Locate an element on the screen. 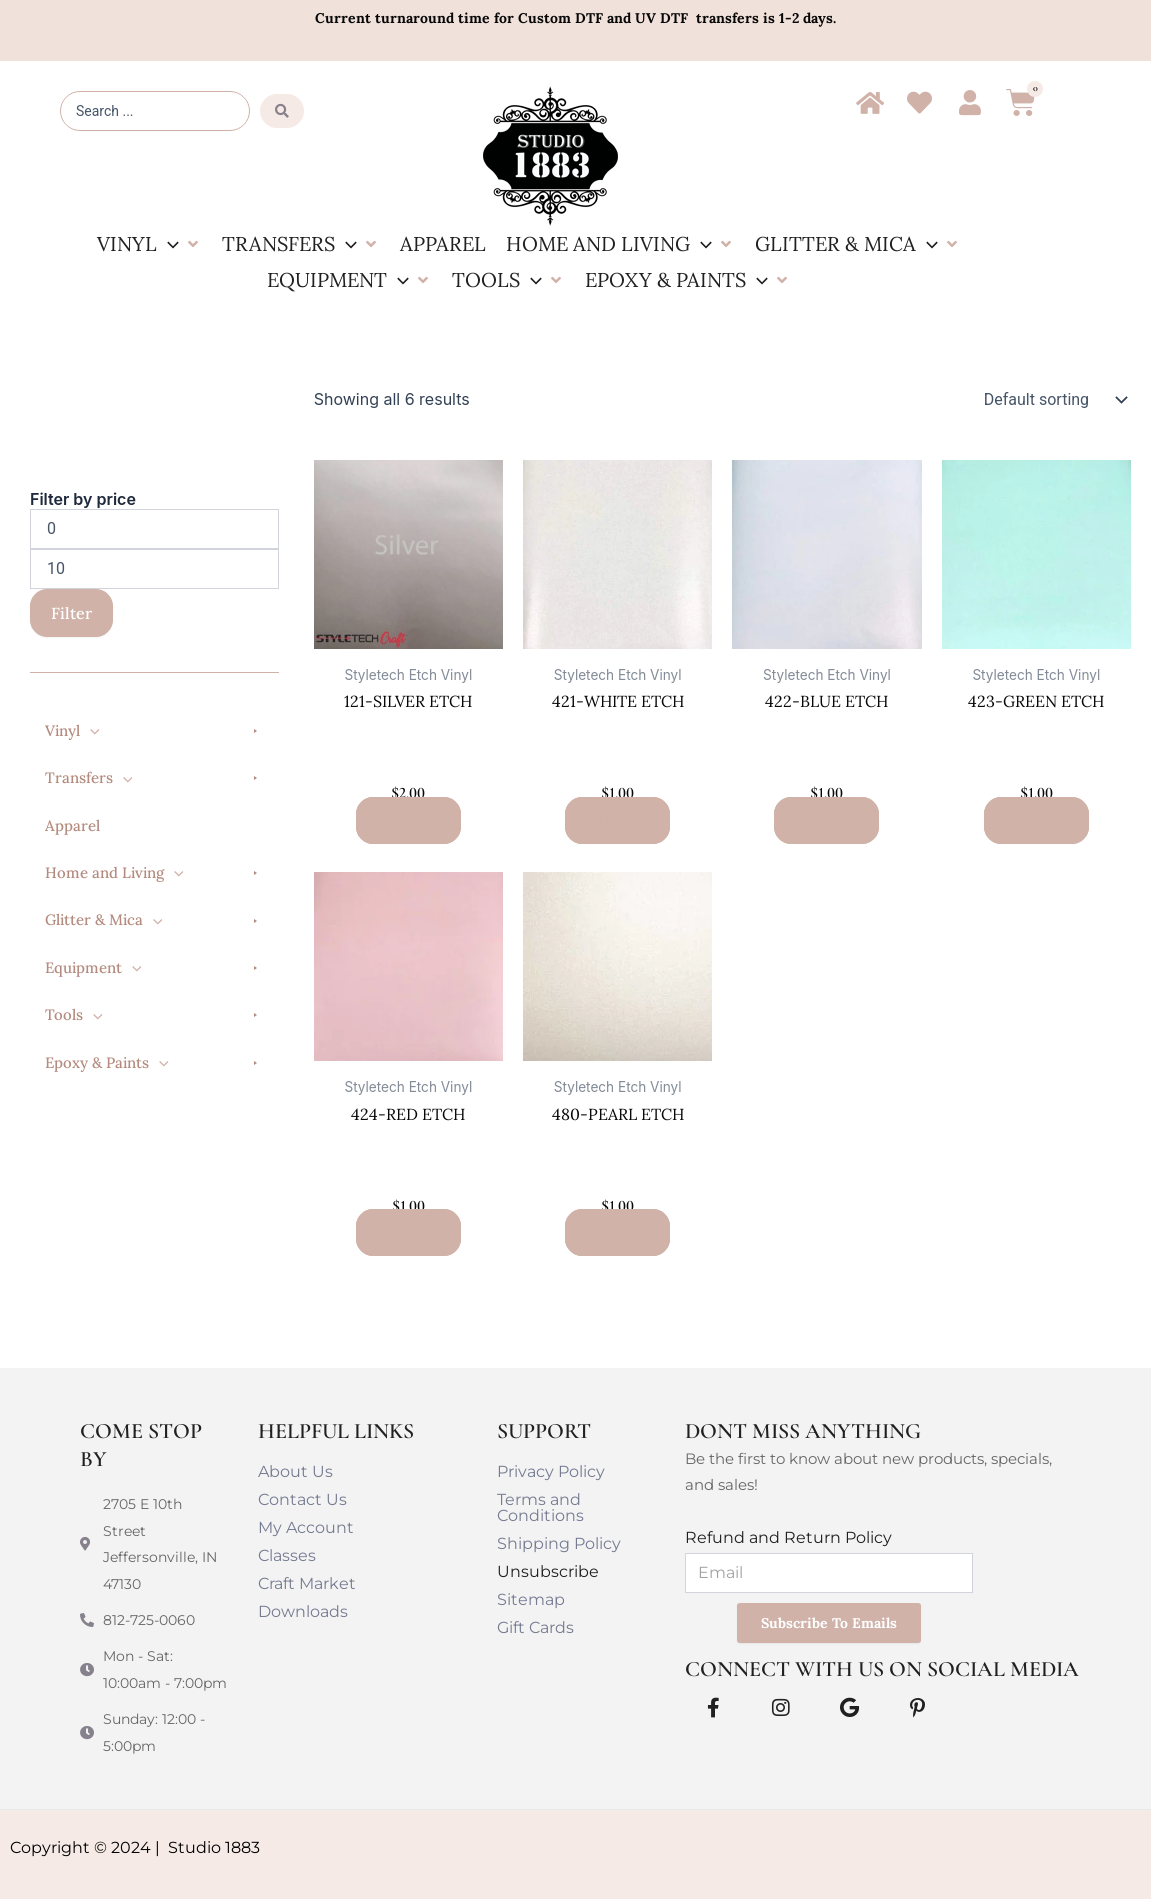  [button] is located at coordinates (149, 244).